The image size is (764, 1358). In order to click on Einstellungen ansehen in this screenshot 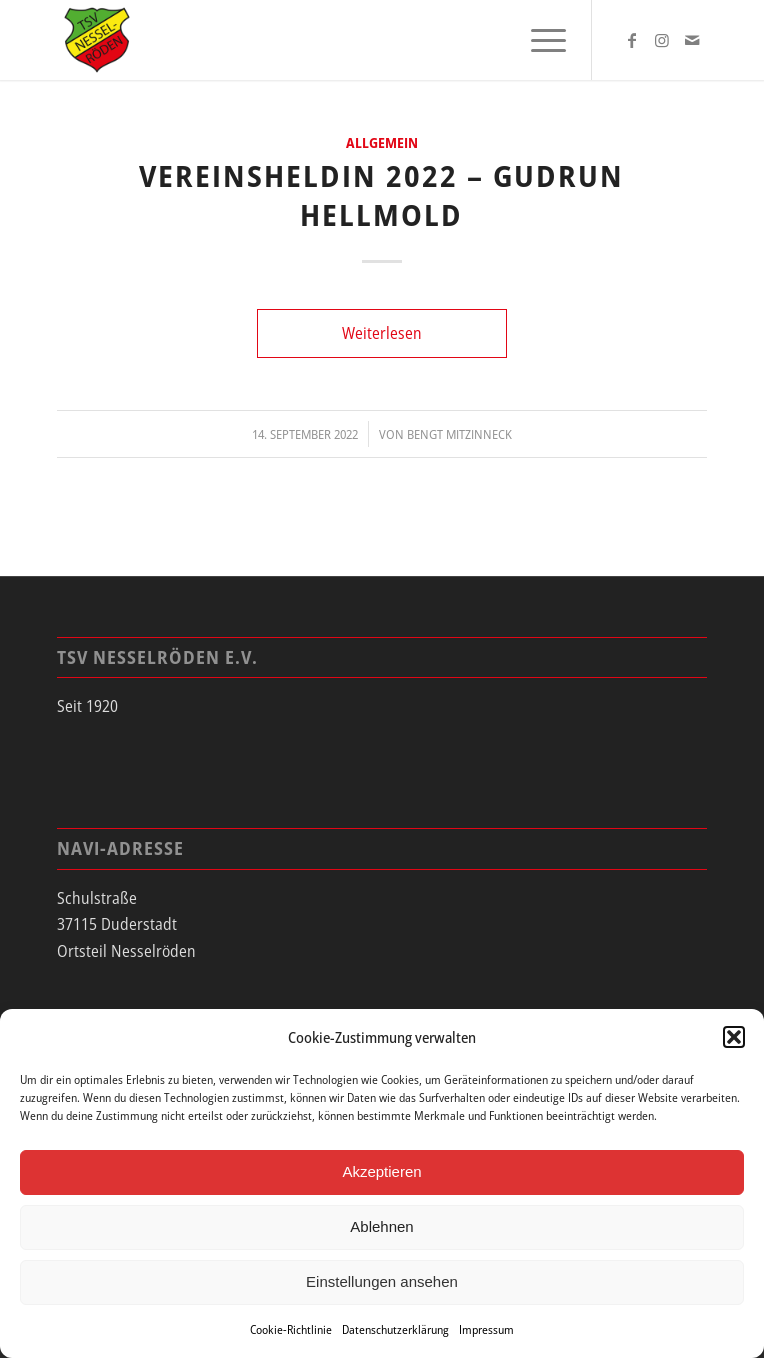, I will do `click(382, 1281)`.